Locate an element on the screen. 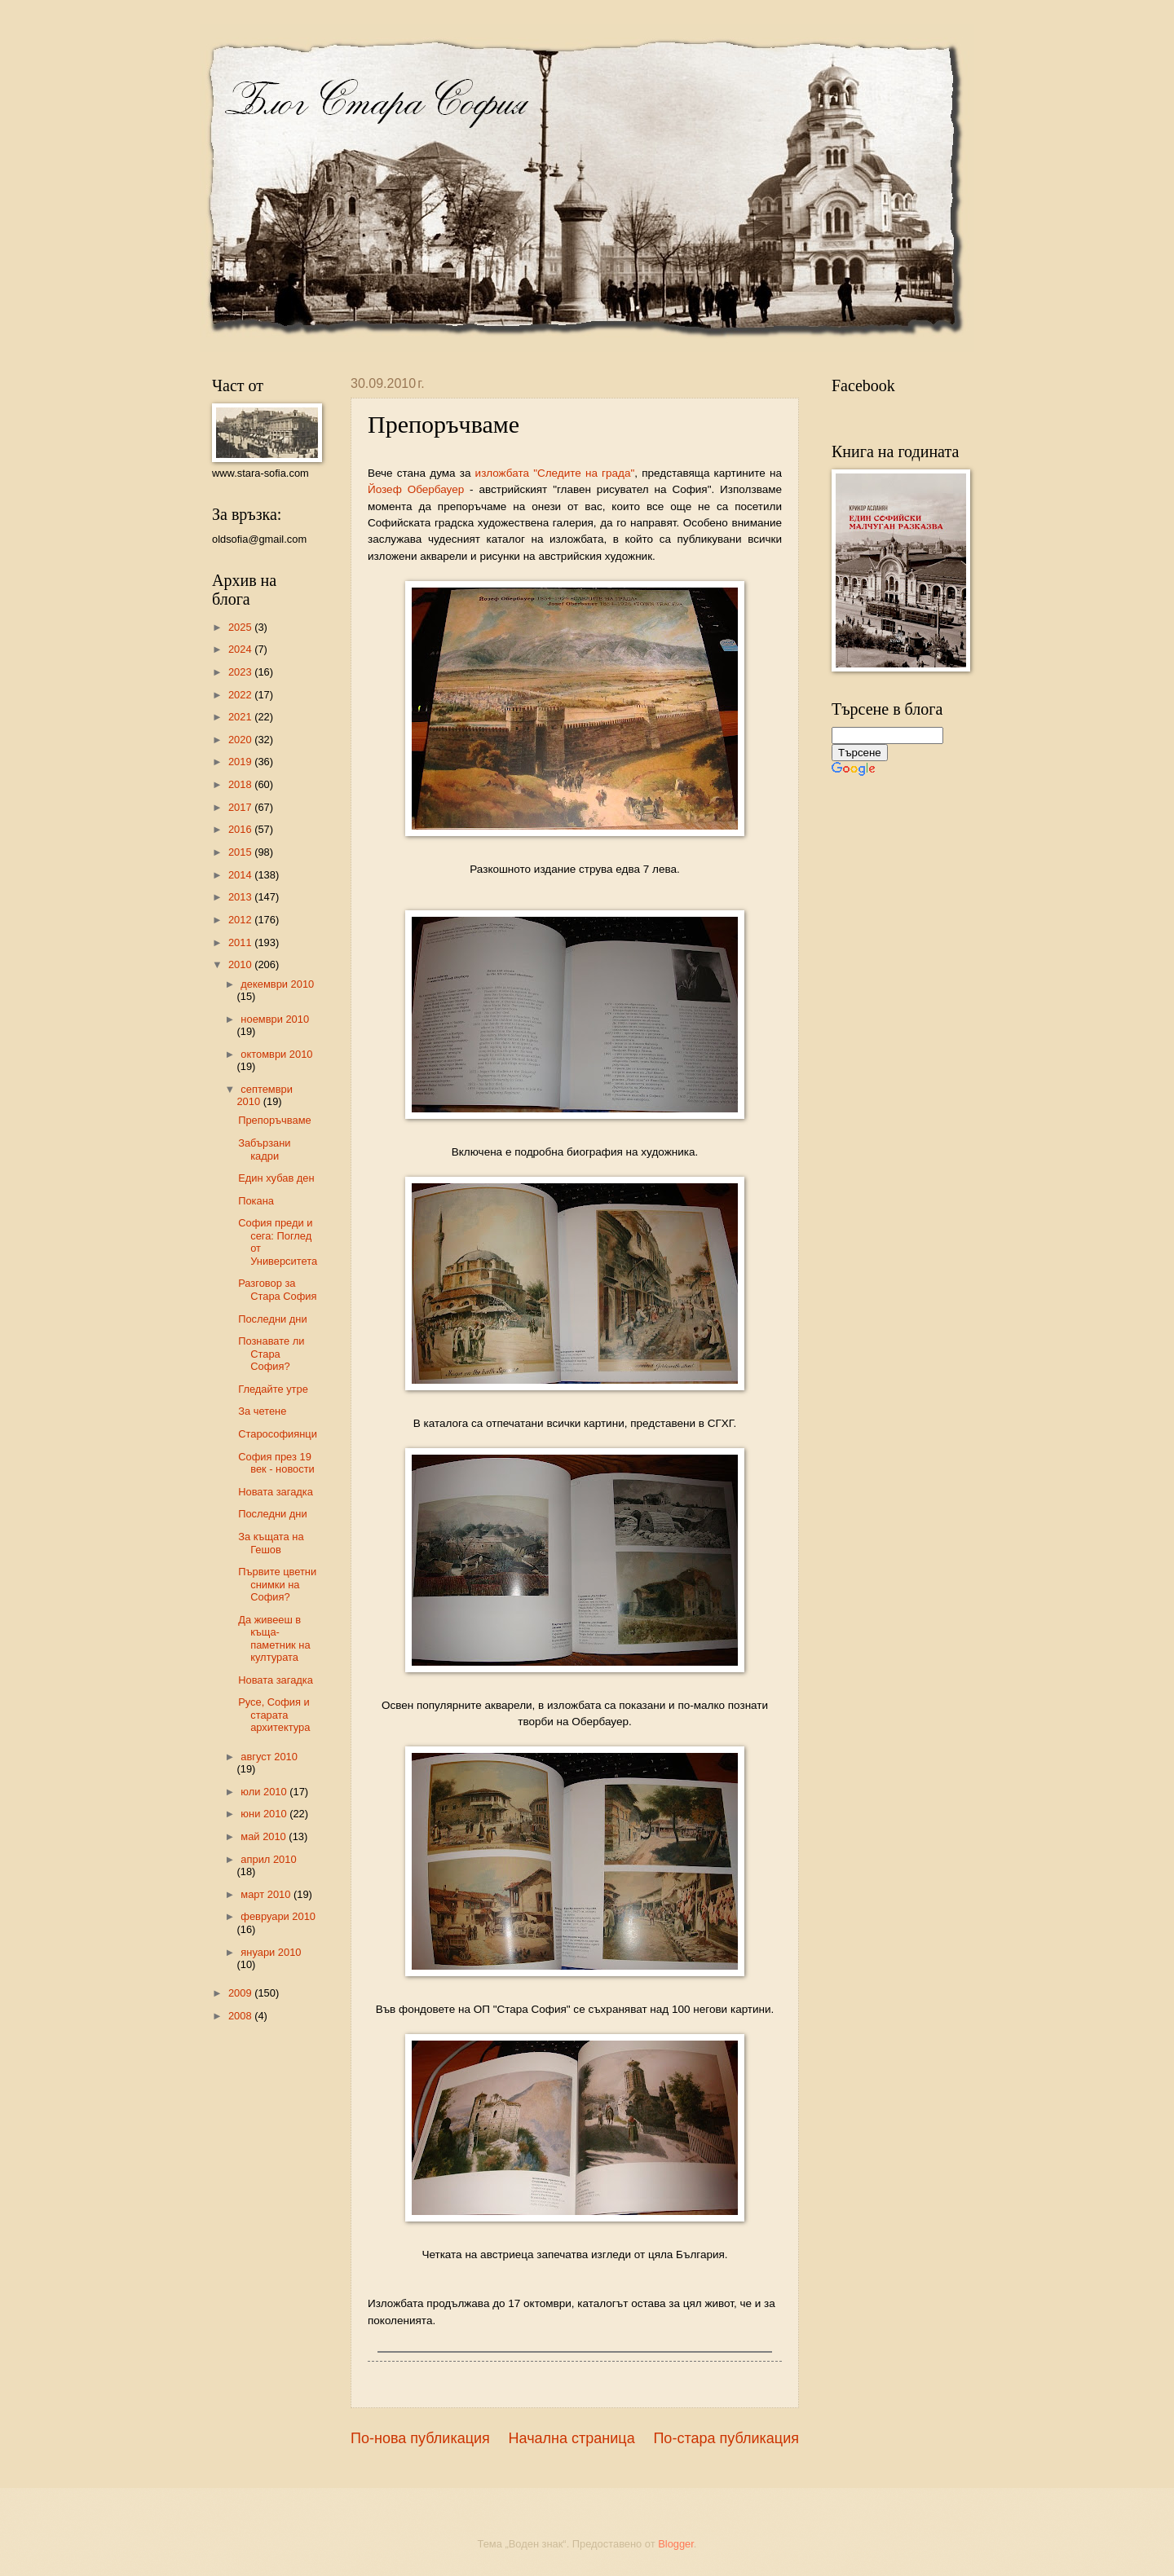 The width and height of the screenshot is (1174, 2576). 2018 is located at coordinates (241, 784).